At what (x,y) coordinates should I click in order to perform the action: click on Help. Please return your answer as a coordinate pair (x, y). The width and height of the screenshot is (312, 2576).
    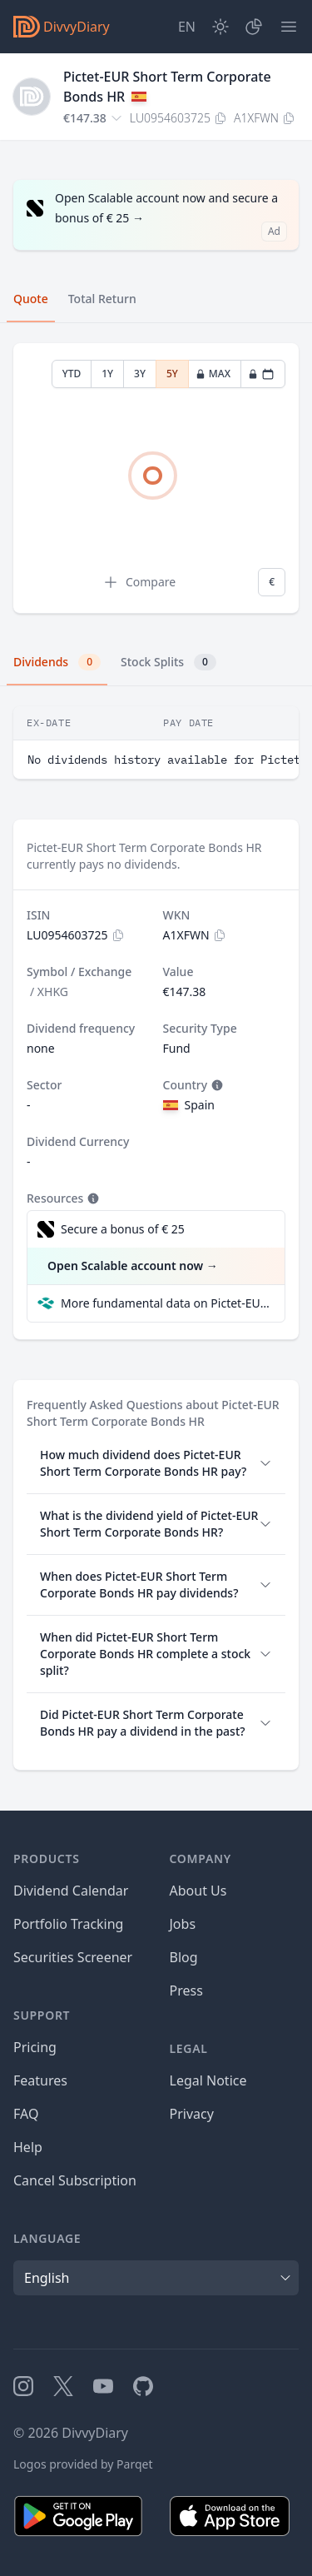
    Looking at the image, I should click on (27, 2147).